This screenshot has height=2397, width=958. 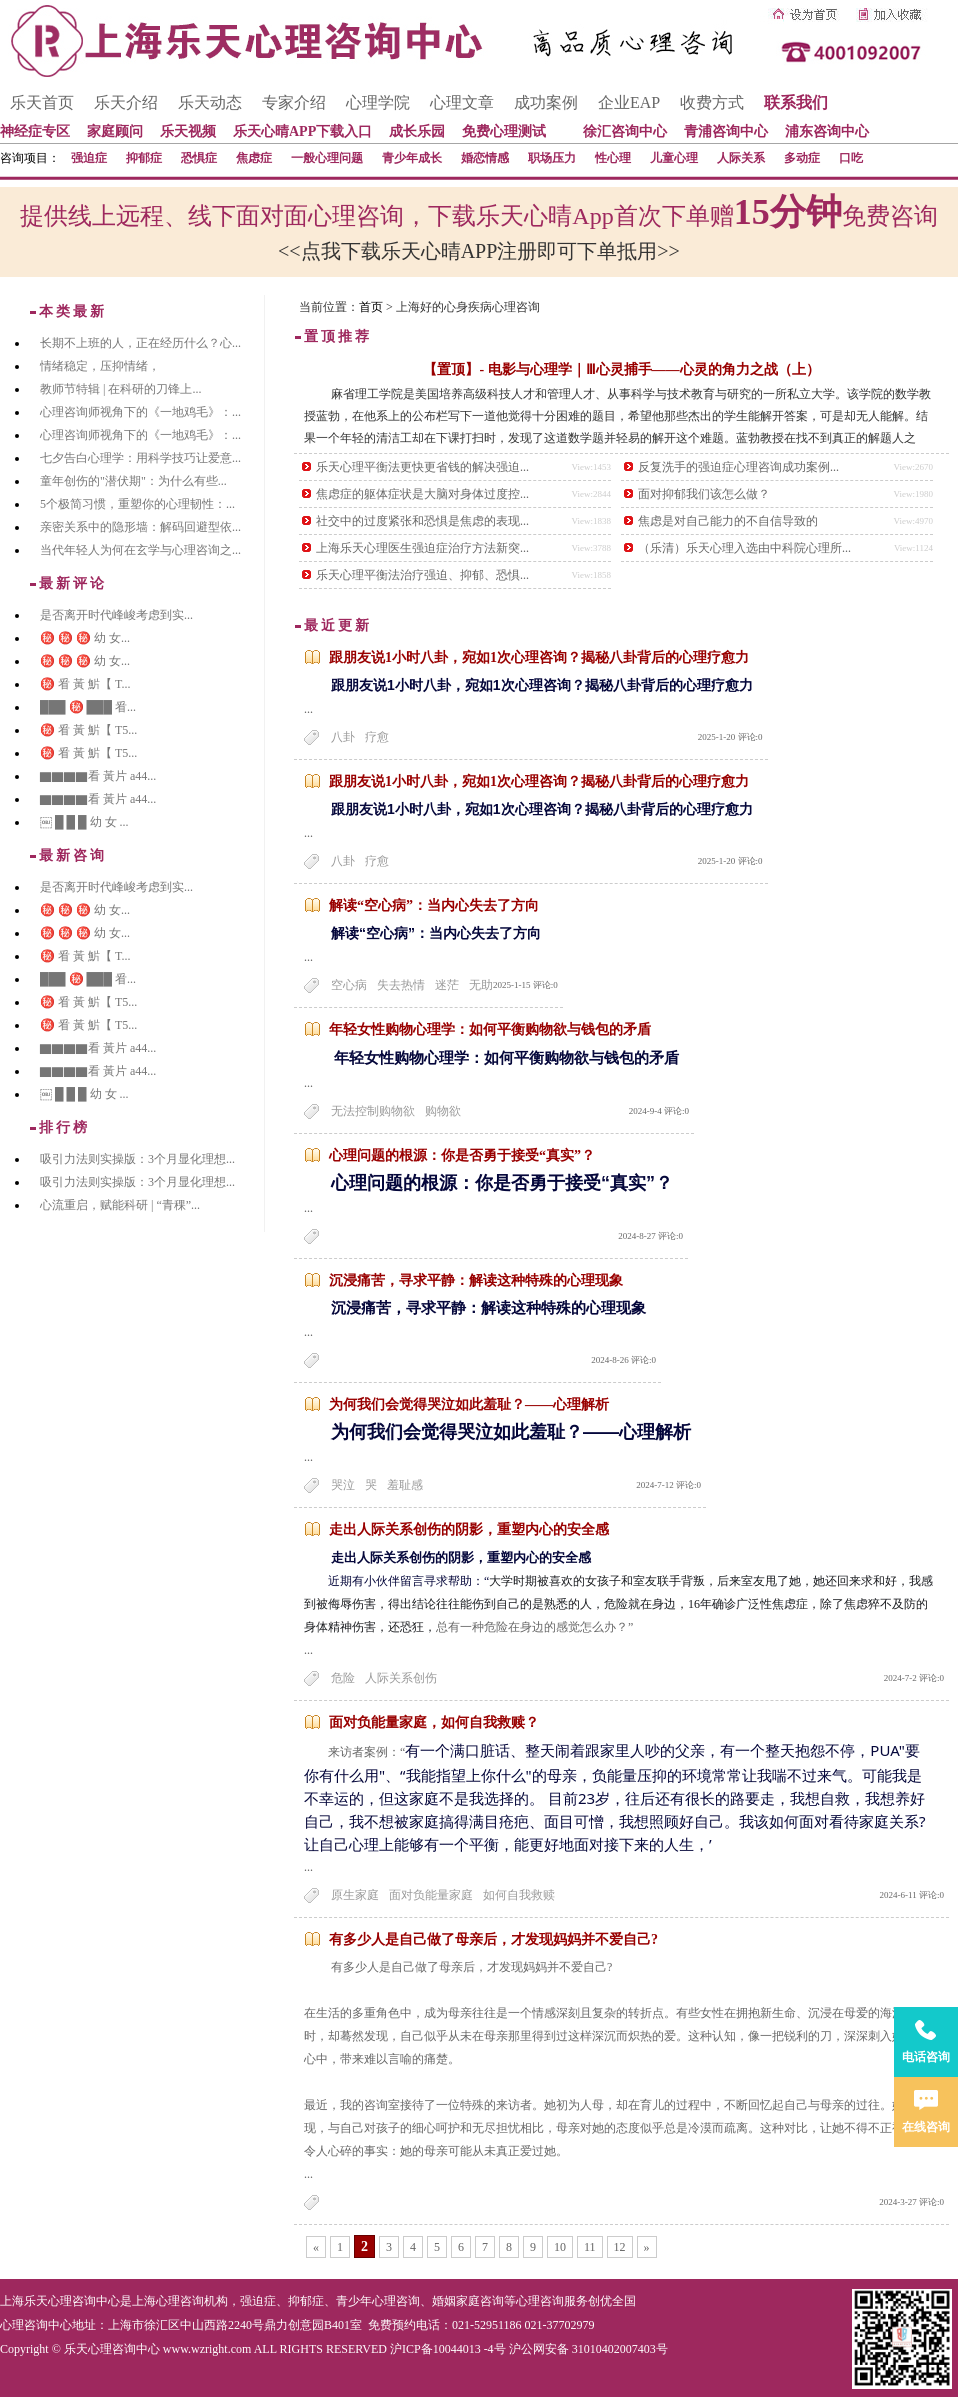 What do you see at coordinates (802, 158) in the screenshot?
I see `多动症` at bounding box center [802, 158].